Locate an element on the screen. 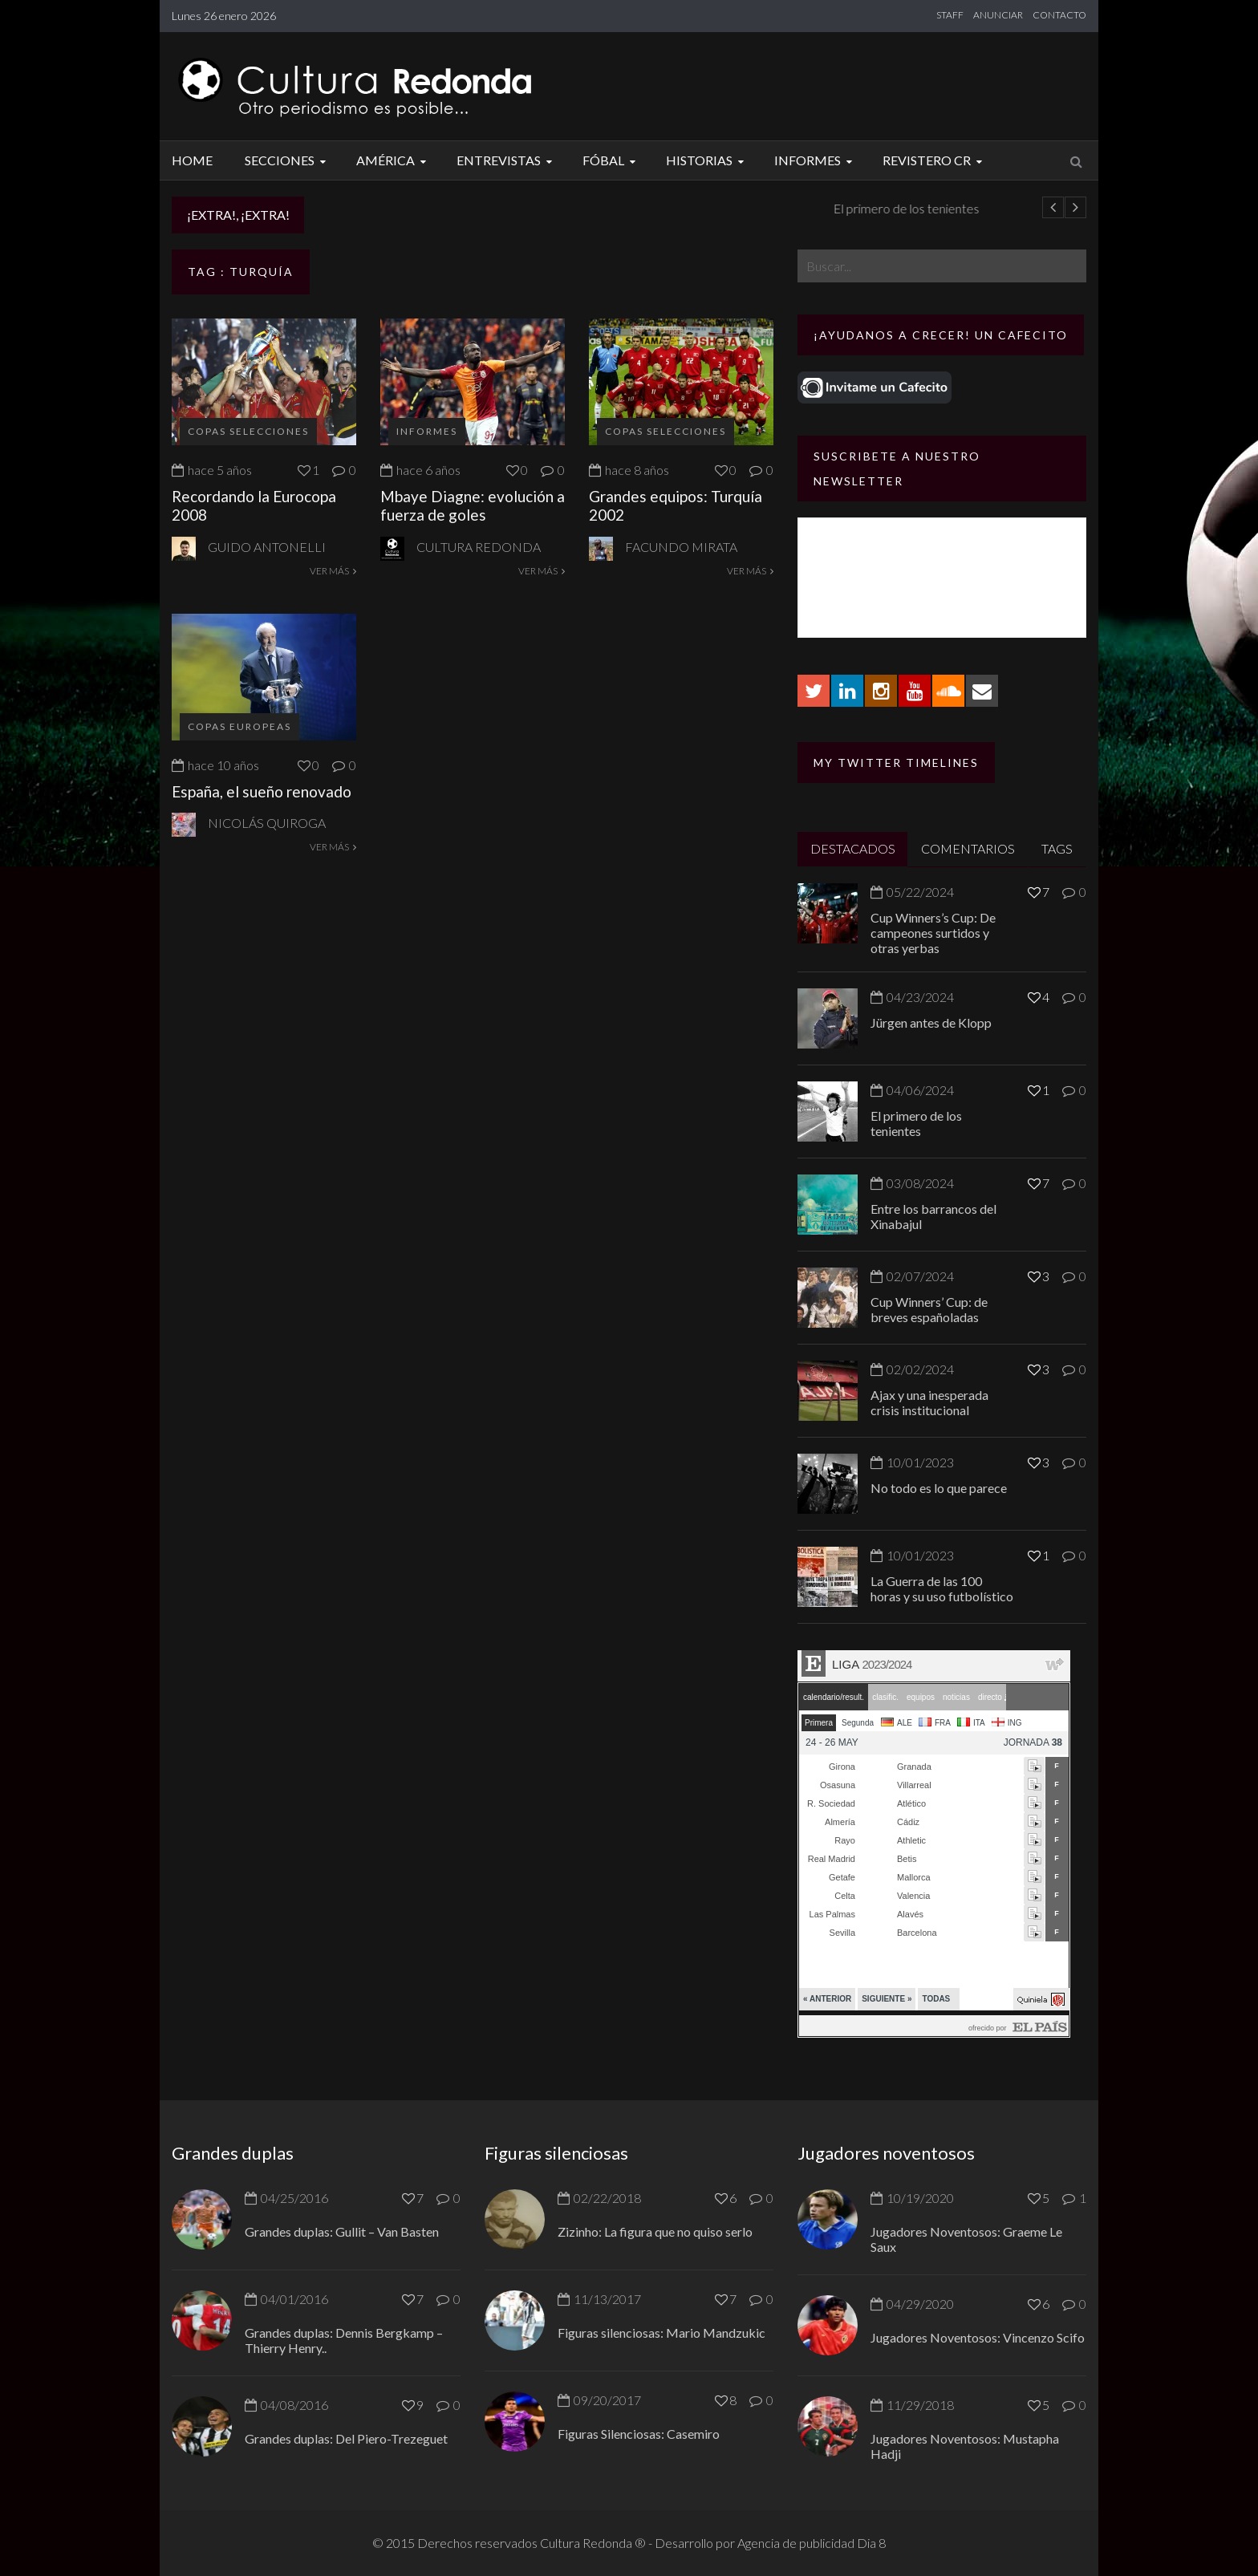 This screenshot has height=2576, width=1258. El primero de los tenientes is located at coordinates (916, 1123).